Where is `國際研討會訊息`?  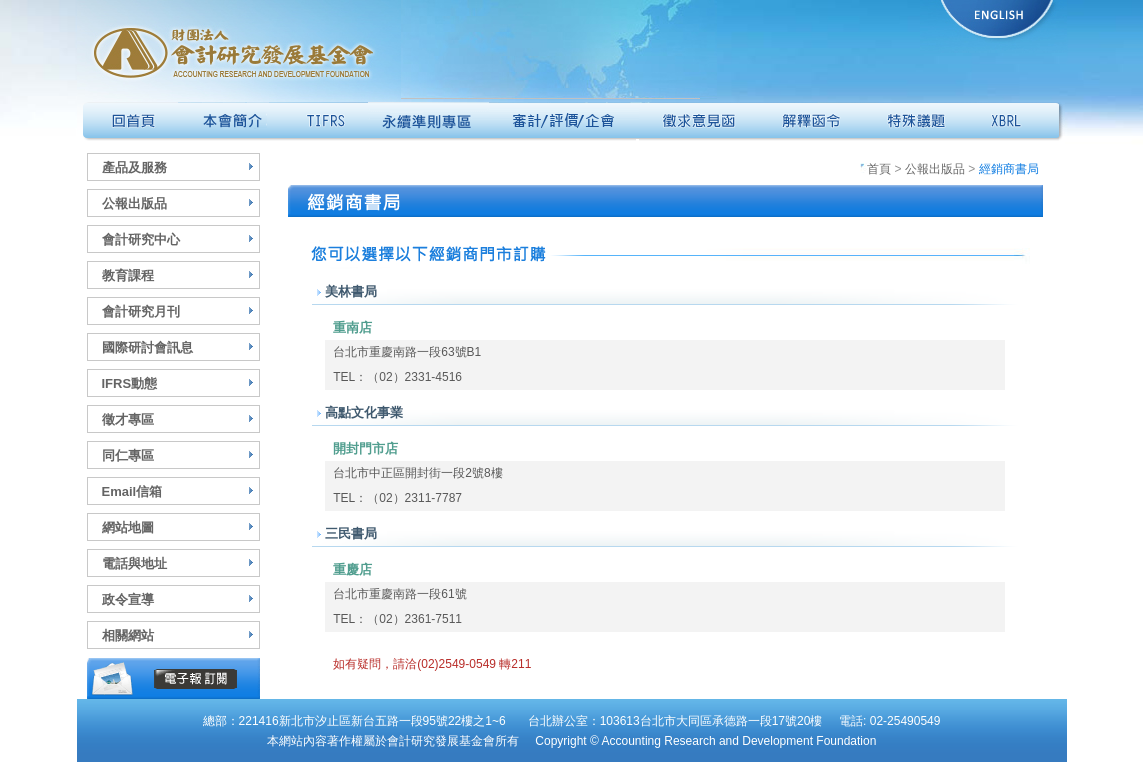 國際研討會訊息 is located at coordinates (147, 347).